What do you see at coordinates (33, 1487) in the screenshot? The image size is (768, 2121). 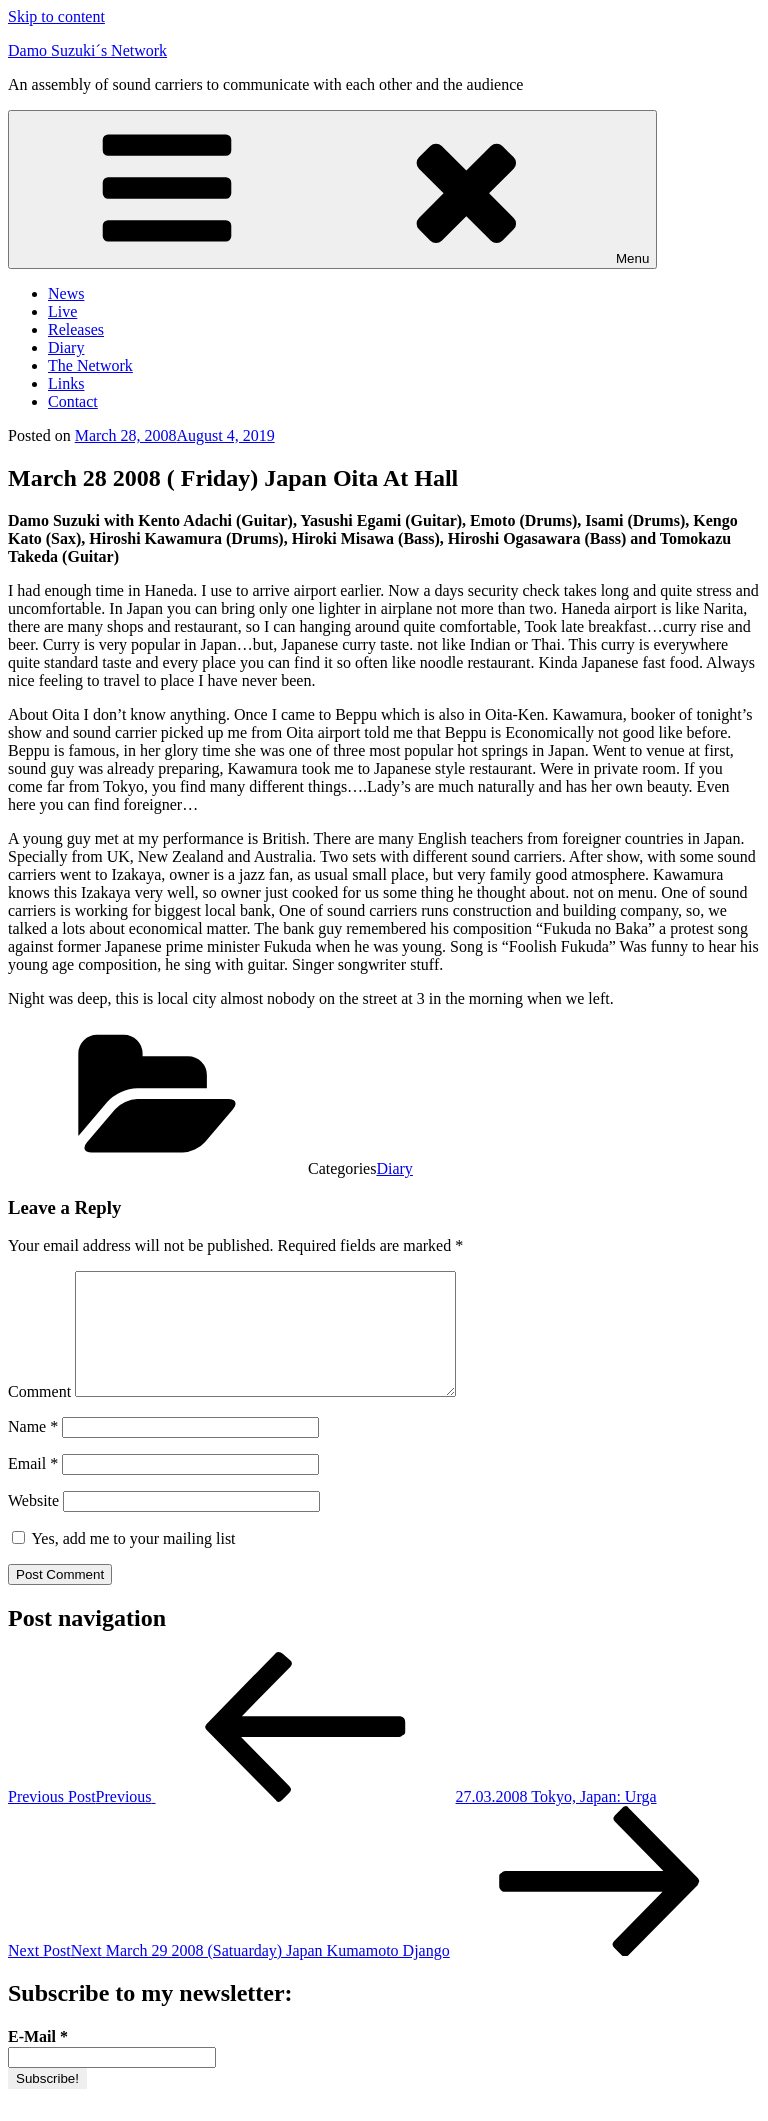 I see `Email` at bounding box center [33, 1487].